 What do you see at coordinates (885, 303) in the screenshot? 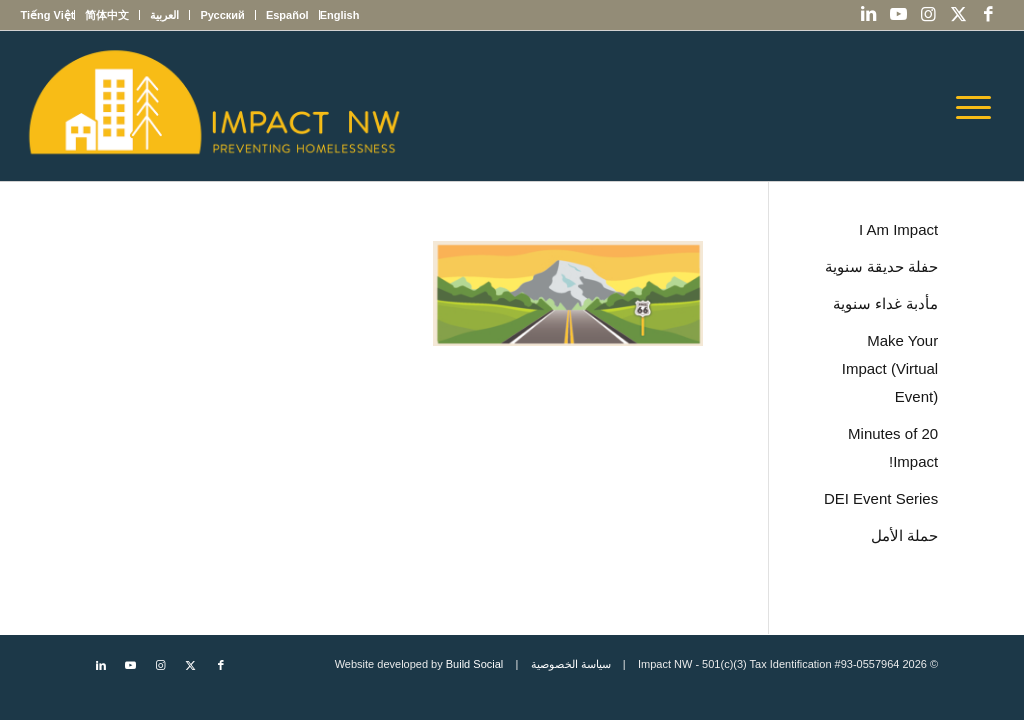
I see `مأدبة غداء سنوية` at bounding box center [885, 303].